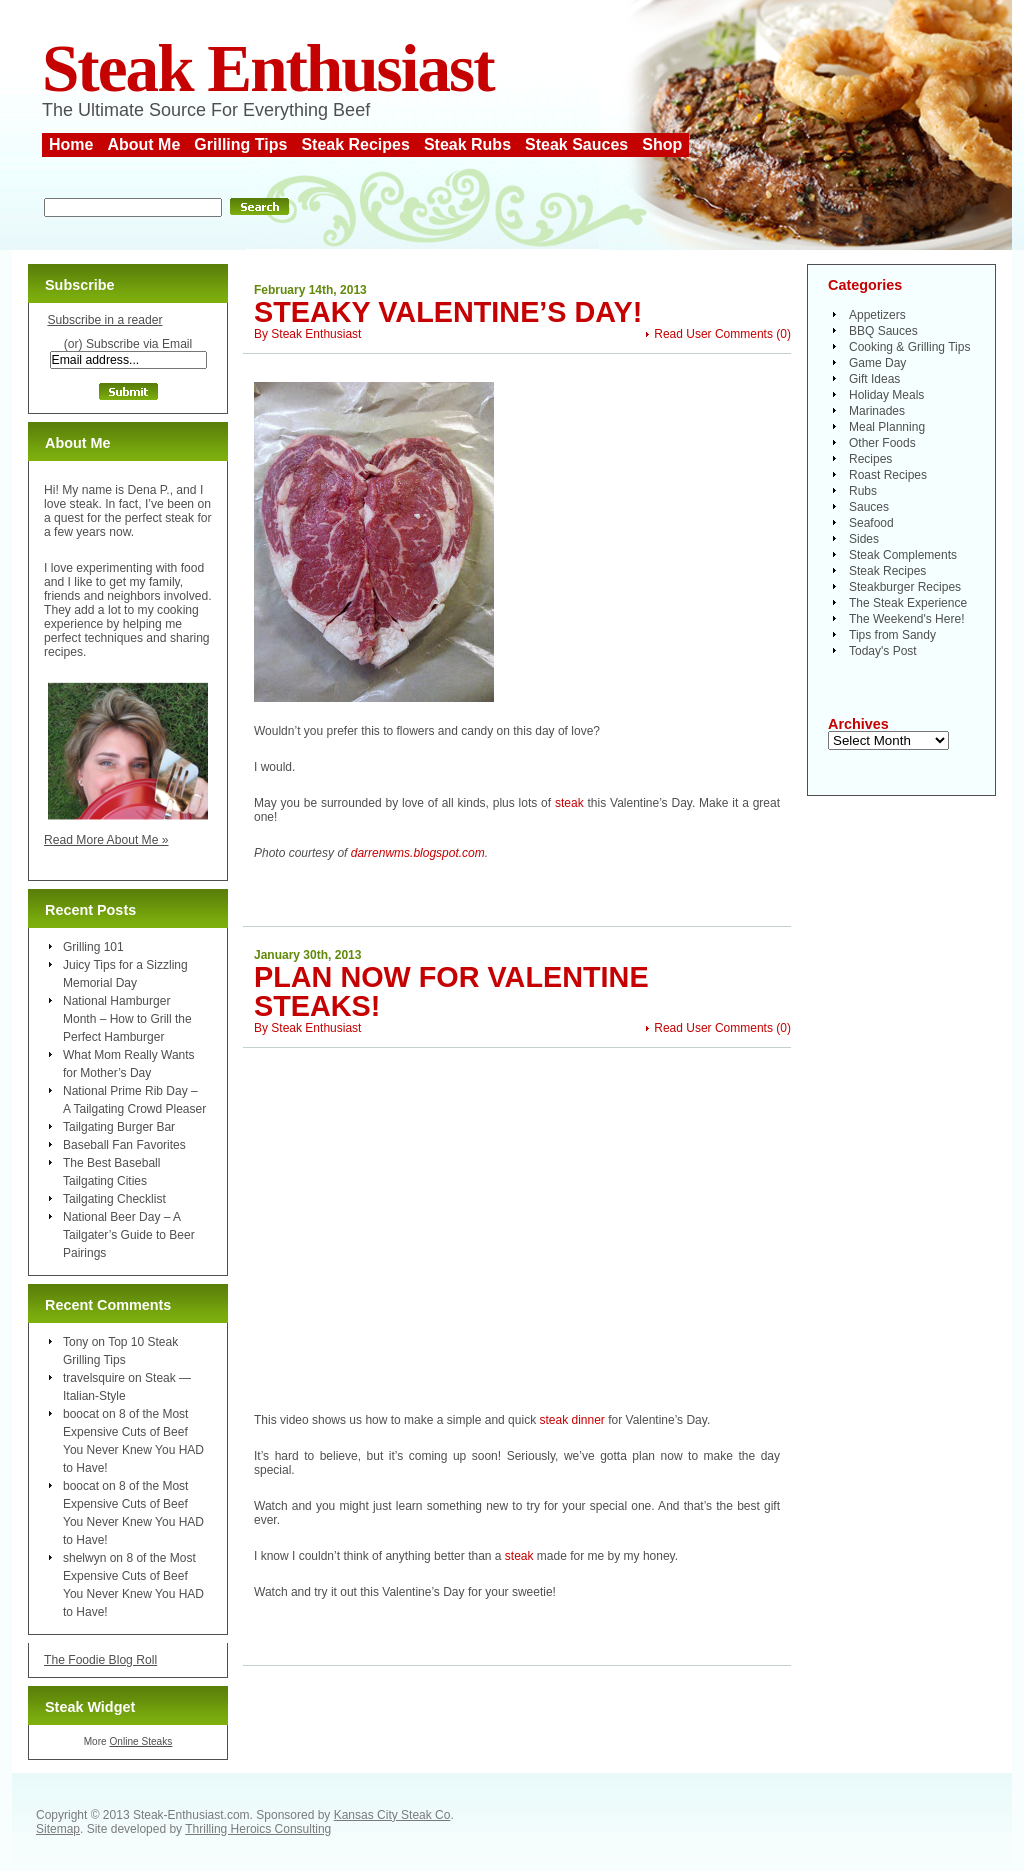  What do you see at coordinates (71, 144) in the screenshot?
I see `Home` at bounding box center [71, 144].